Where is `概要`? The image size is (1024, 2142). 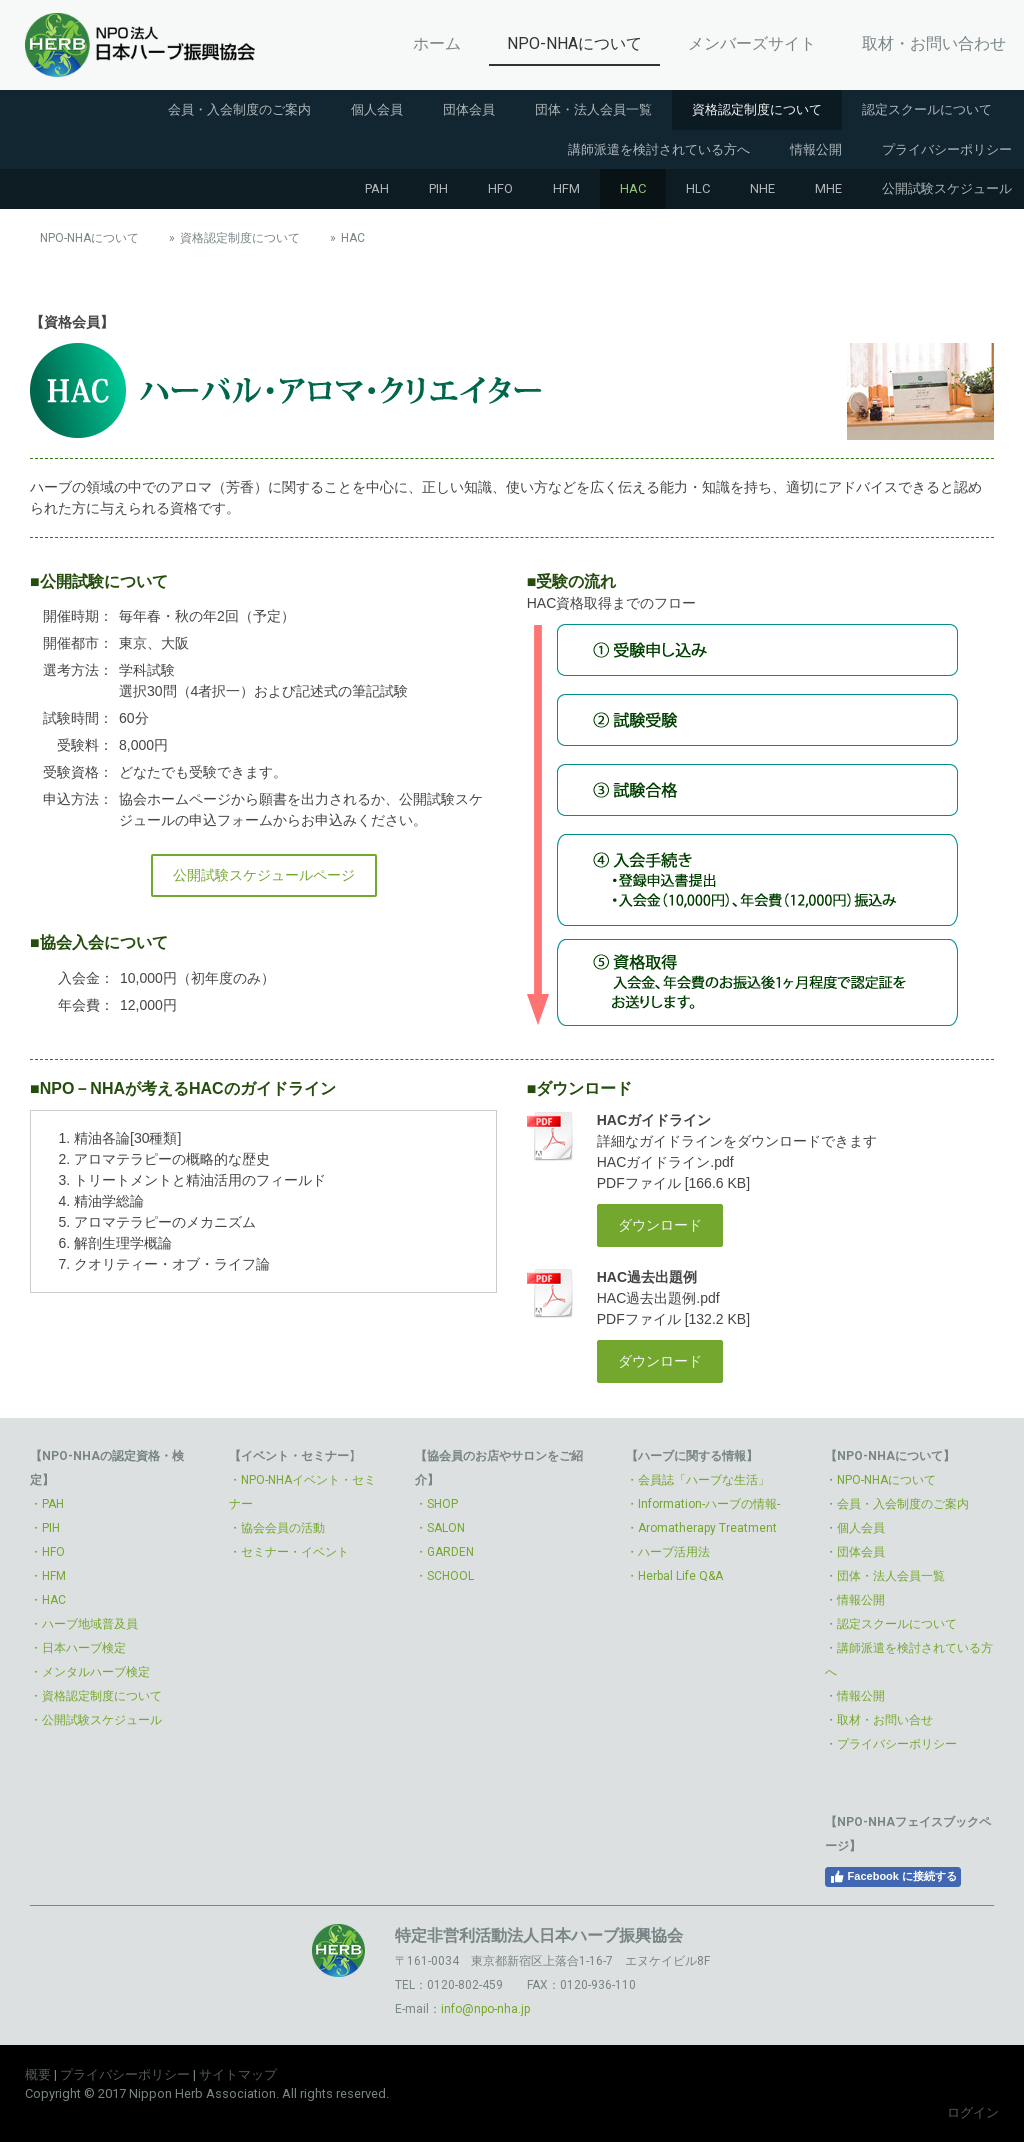 概要 is located at coordinates (38, 2074).